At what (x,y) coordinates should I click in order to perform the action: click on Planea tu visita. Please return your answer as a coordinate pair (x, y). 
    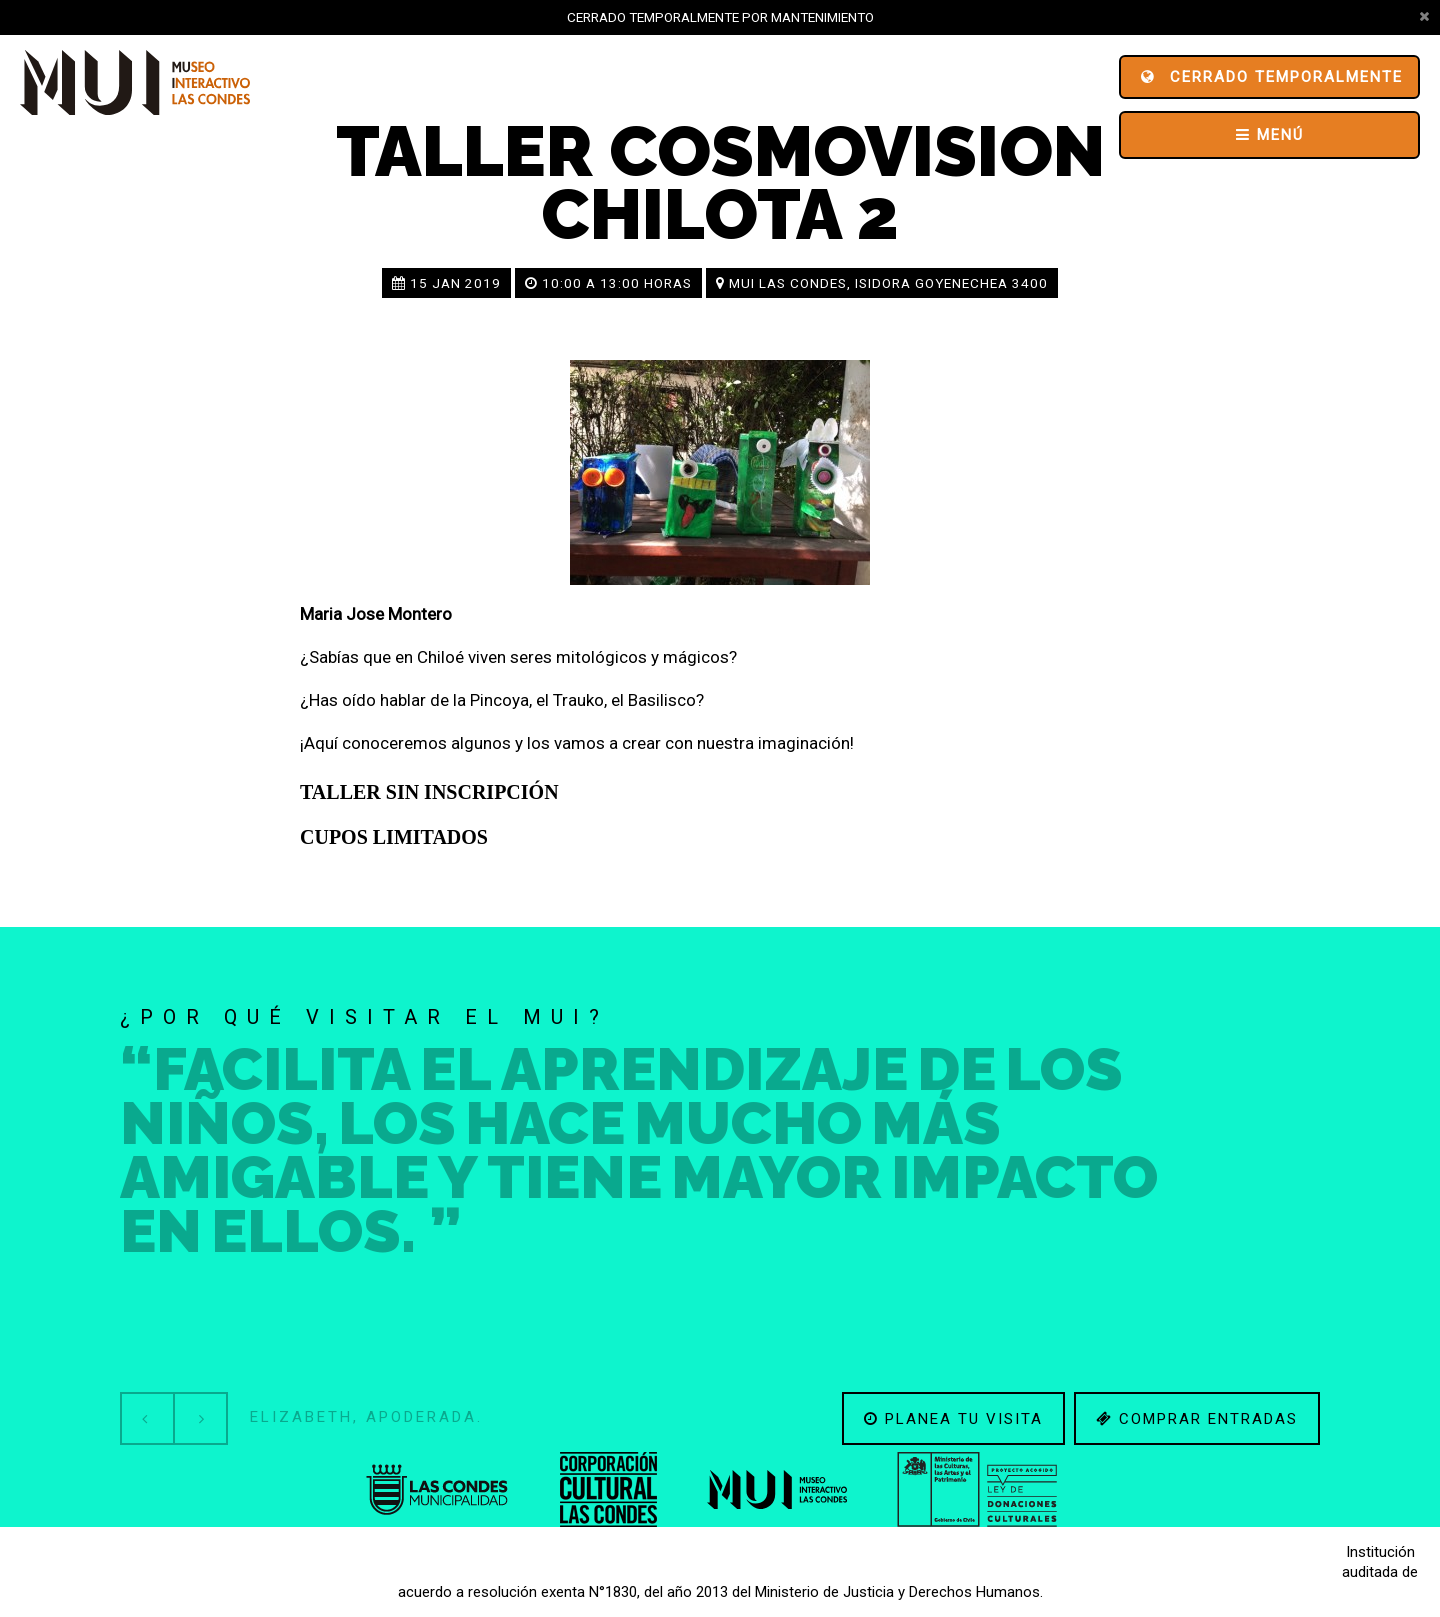
    Looking at the image, I should click on (953, 1419).